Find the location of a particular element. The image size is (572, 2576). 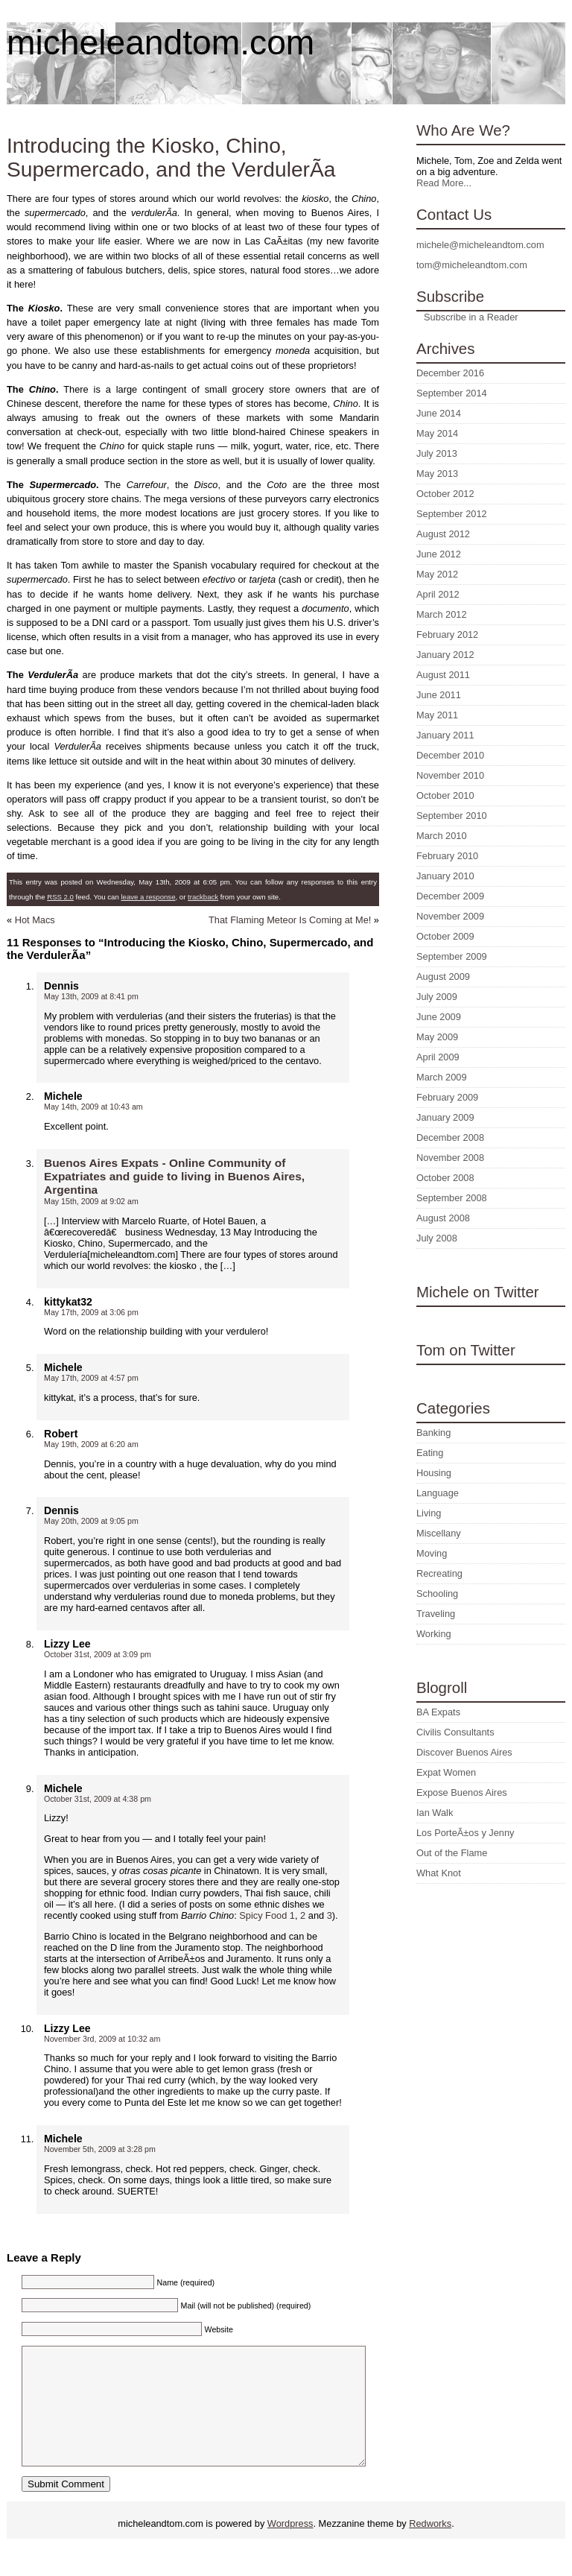

October 31st, 2009 at 3:09 pm is located at coordinates (97, 1654).